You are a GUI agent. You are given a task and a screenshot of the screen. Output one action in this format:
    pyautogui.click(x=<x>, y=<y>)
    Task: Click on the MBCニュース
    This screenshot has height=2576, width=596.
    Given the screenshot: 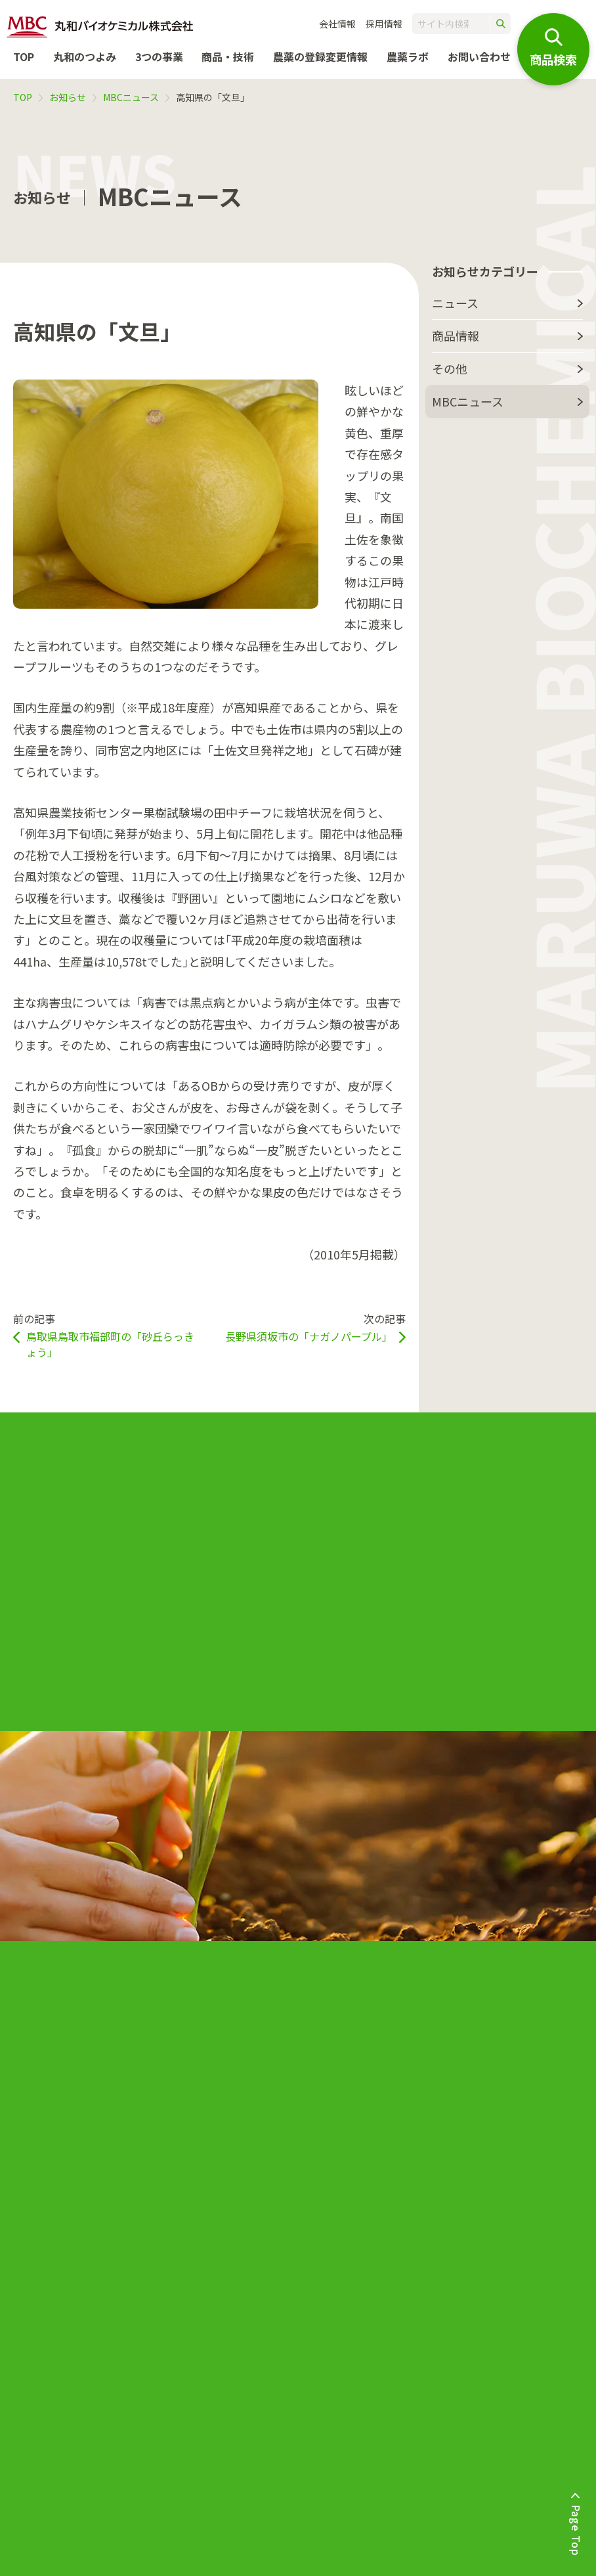 What is the action you would take?
    pyautogui.click(x=131, y=97)
    